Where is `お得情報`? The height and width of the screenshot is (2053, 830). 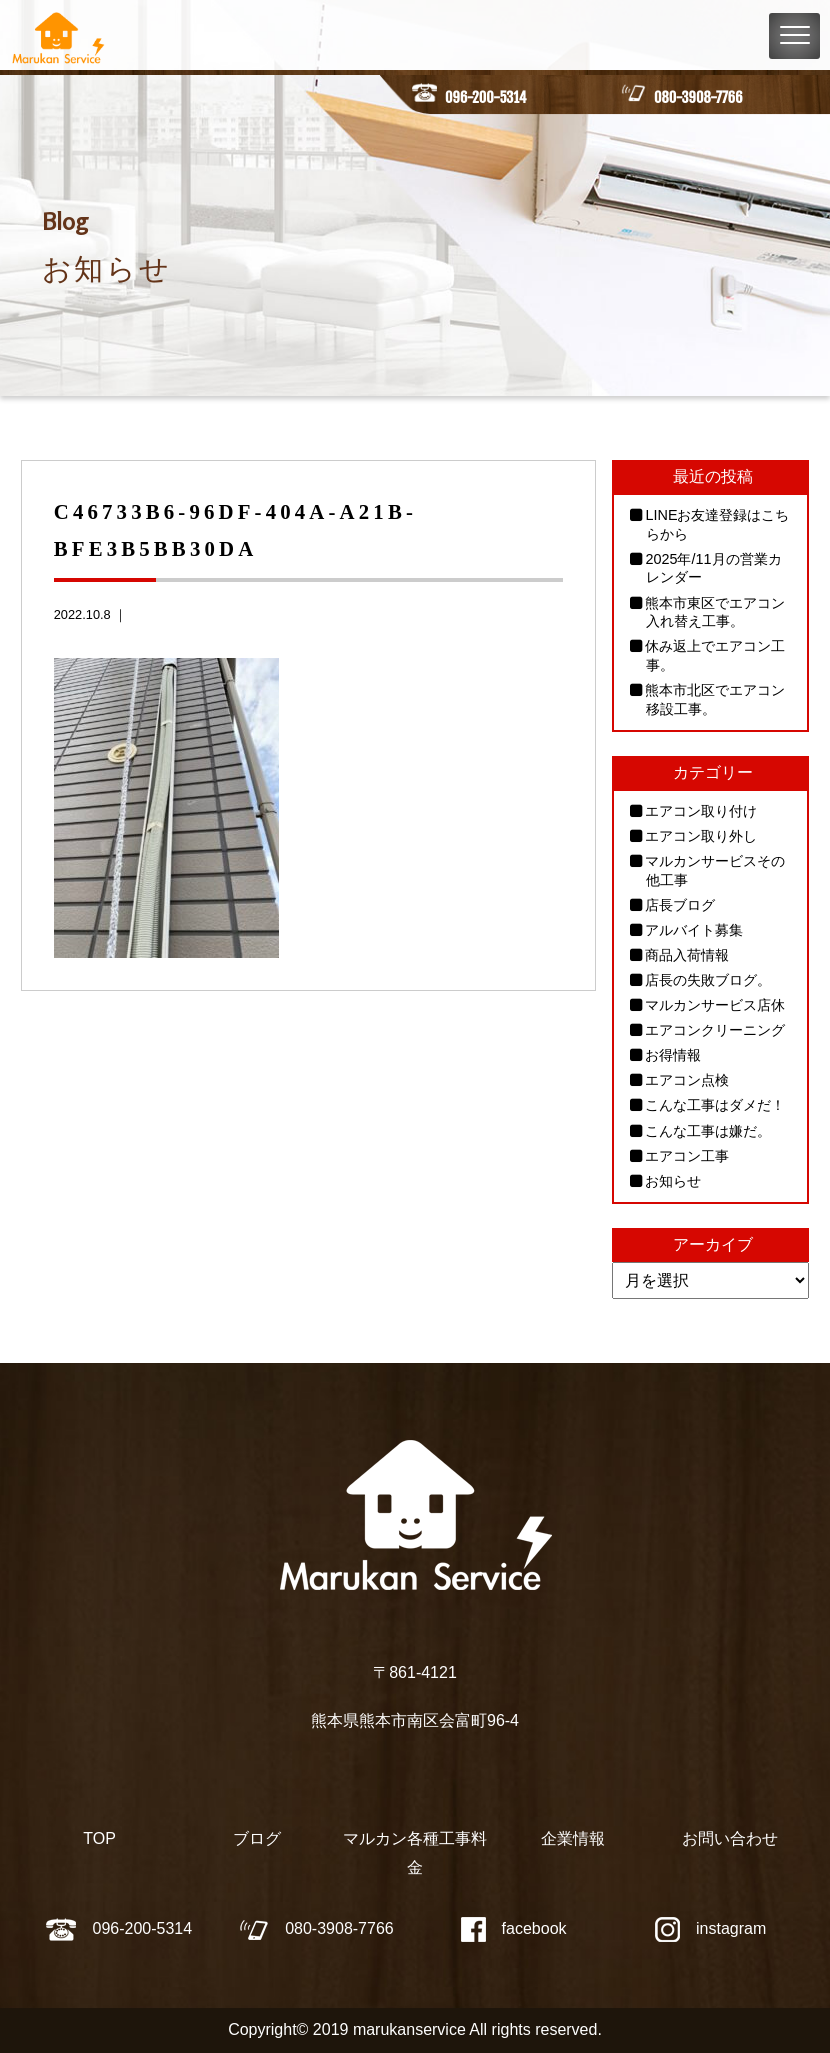
お得情報 is located at coordinates (673, 1055).